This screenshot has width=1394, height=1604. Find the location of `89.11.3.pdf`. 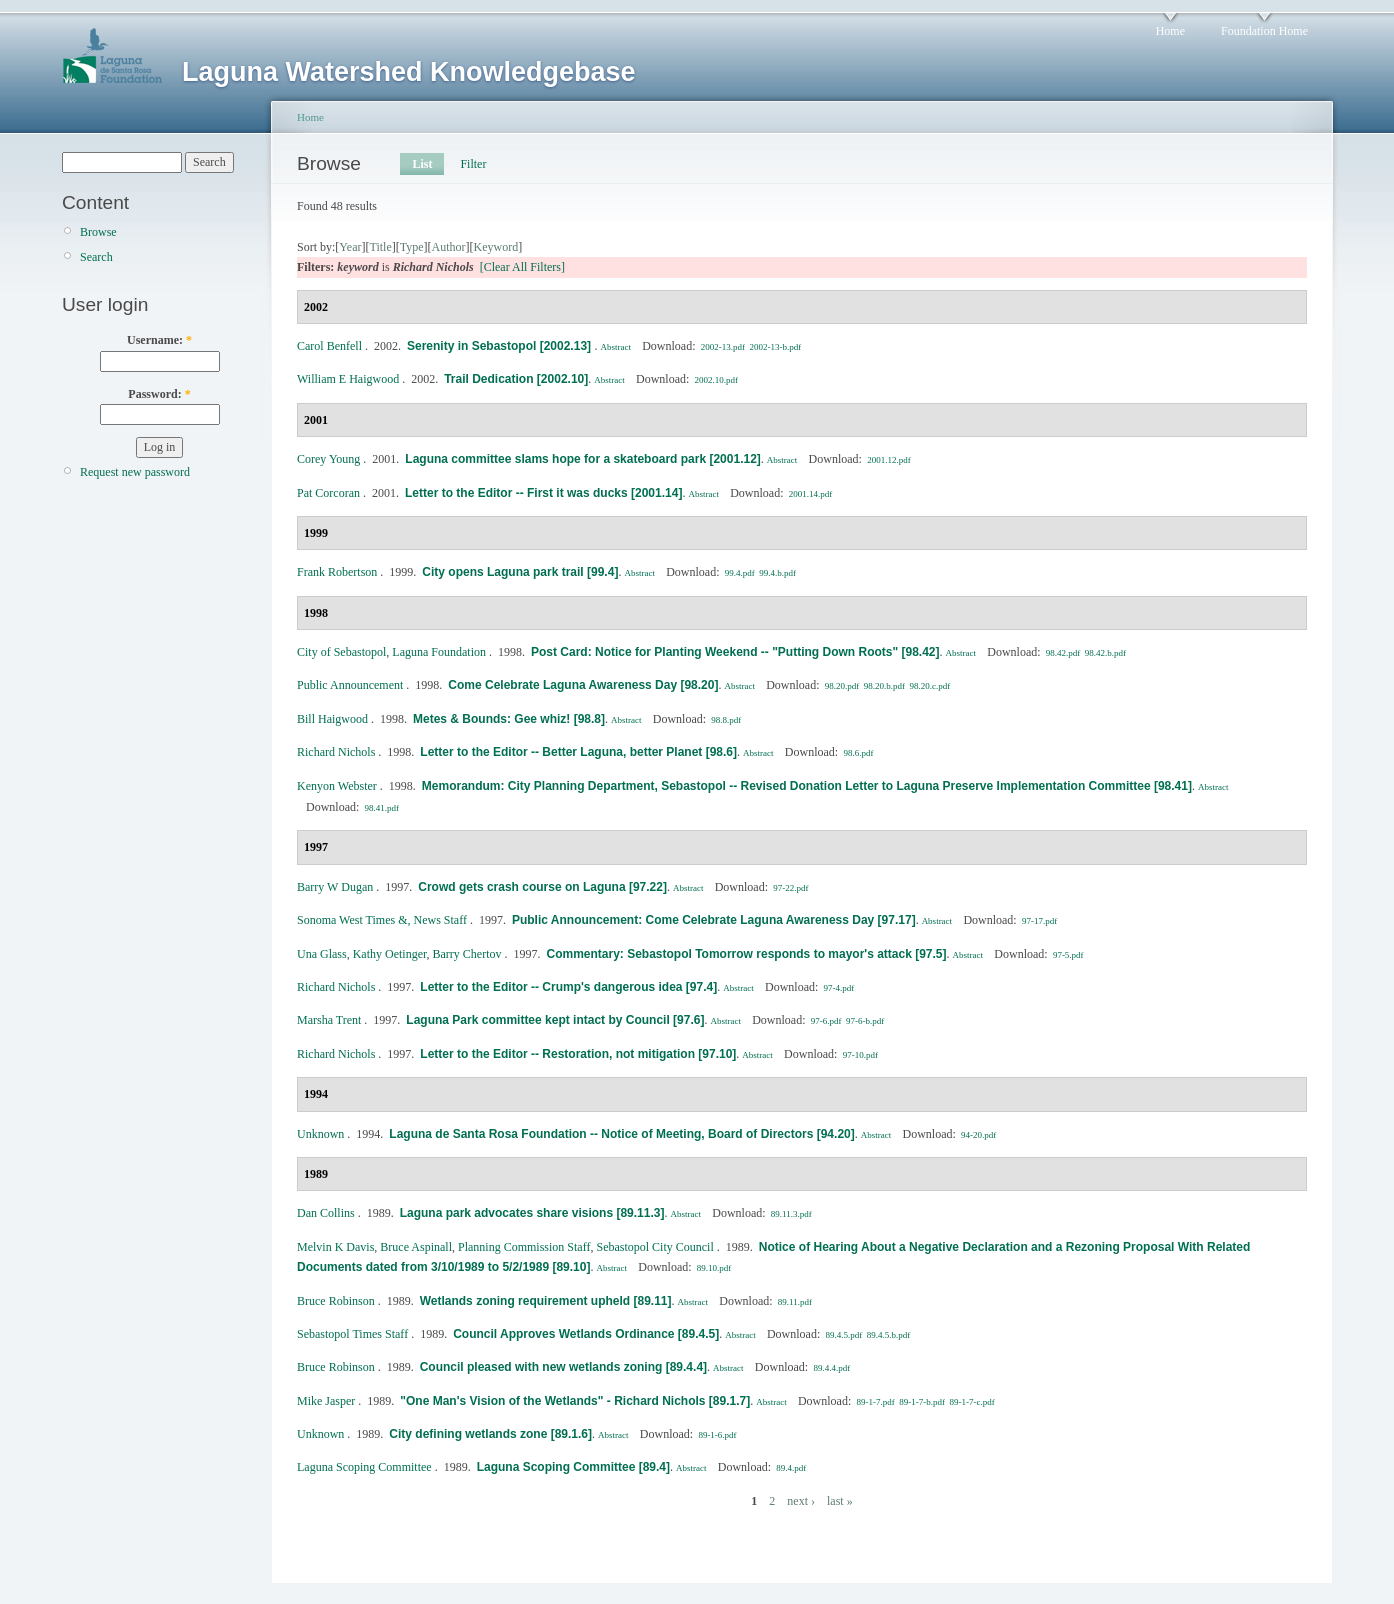

89.11.3.pdf is located at coordinates (791, 1214).